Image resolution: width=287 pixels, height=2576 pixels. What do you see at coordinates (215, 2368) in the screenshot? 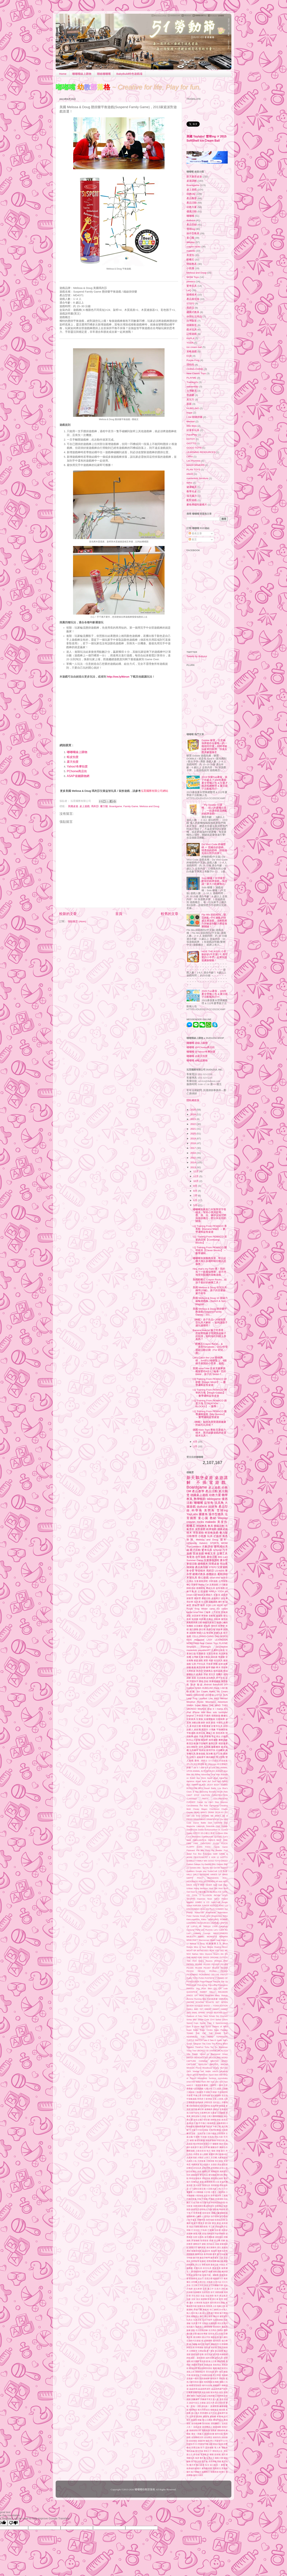
I see `翻牌` at bounding box center [215, 2368].